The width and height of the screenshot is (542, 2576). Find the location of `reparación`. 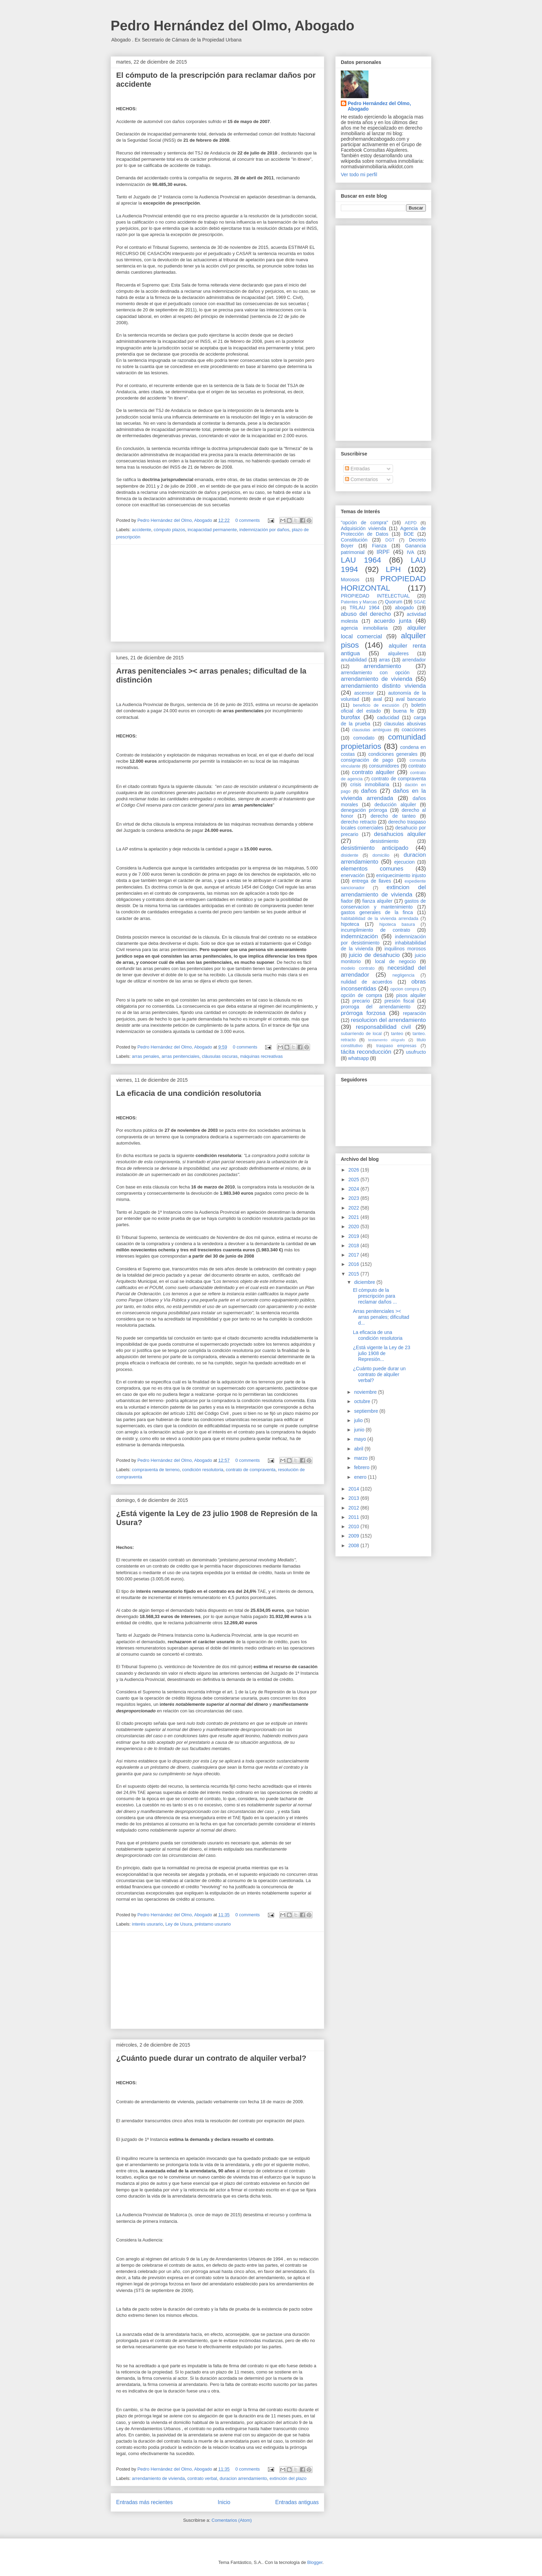

reparación is located at coordinates (414, 1013).